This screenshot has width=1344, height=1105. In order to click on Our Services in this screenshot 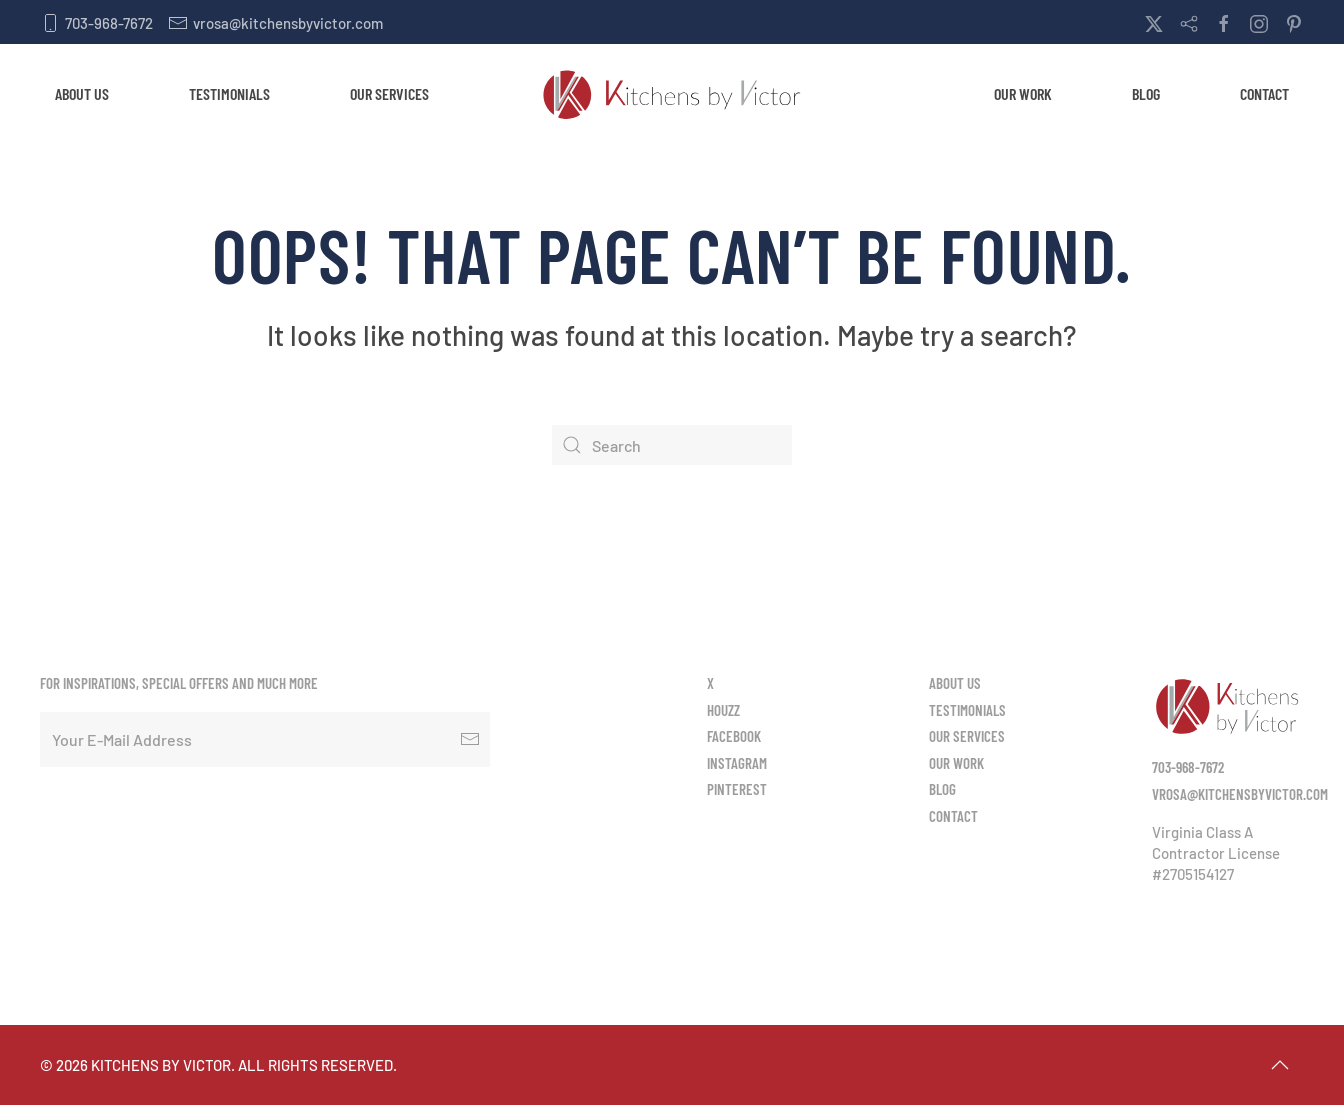, I will do `click(389, 93)`.